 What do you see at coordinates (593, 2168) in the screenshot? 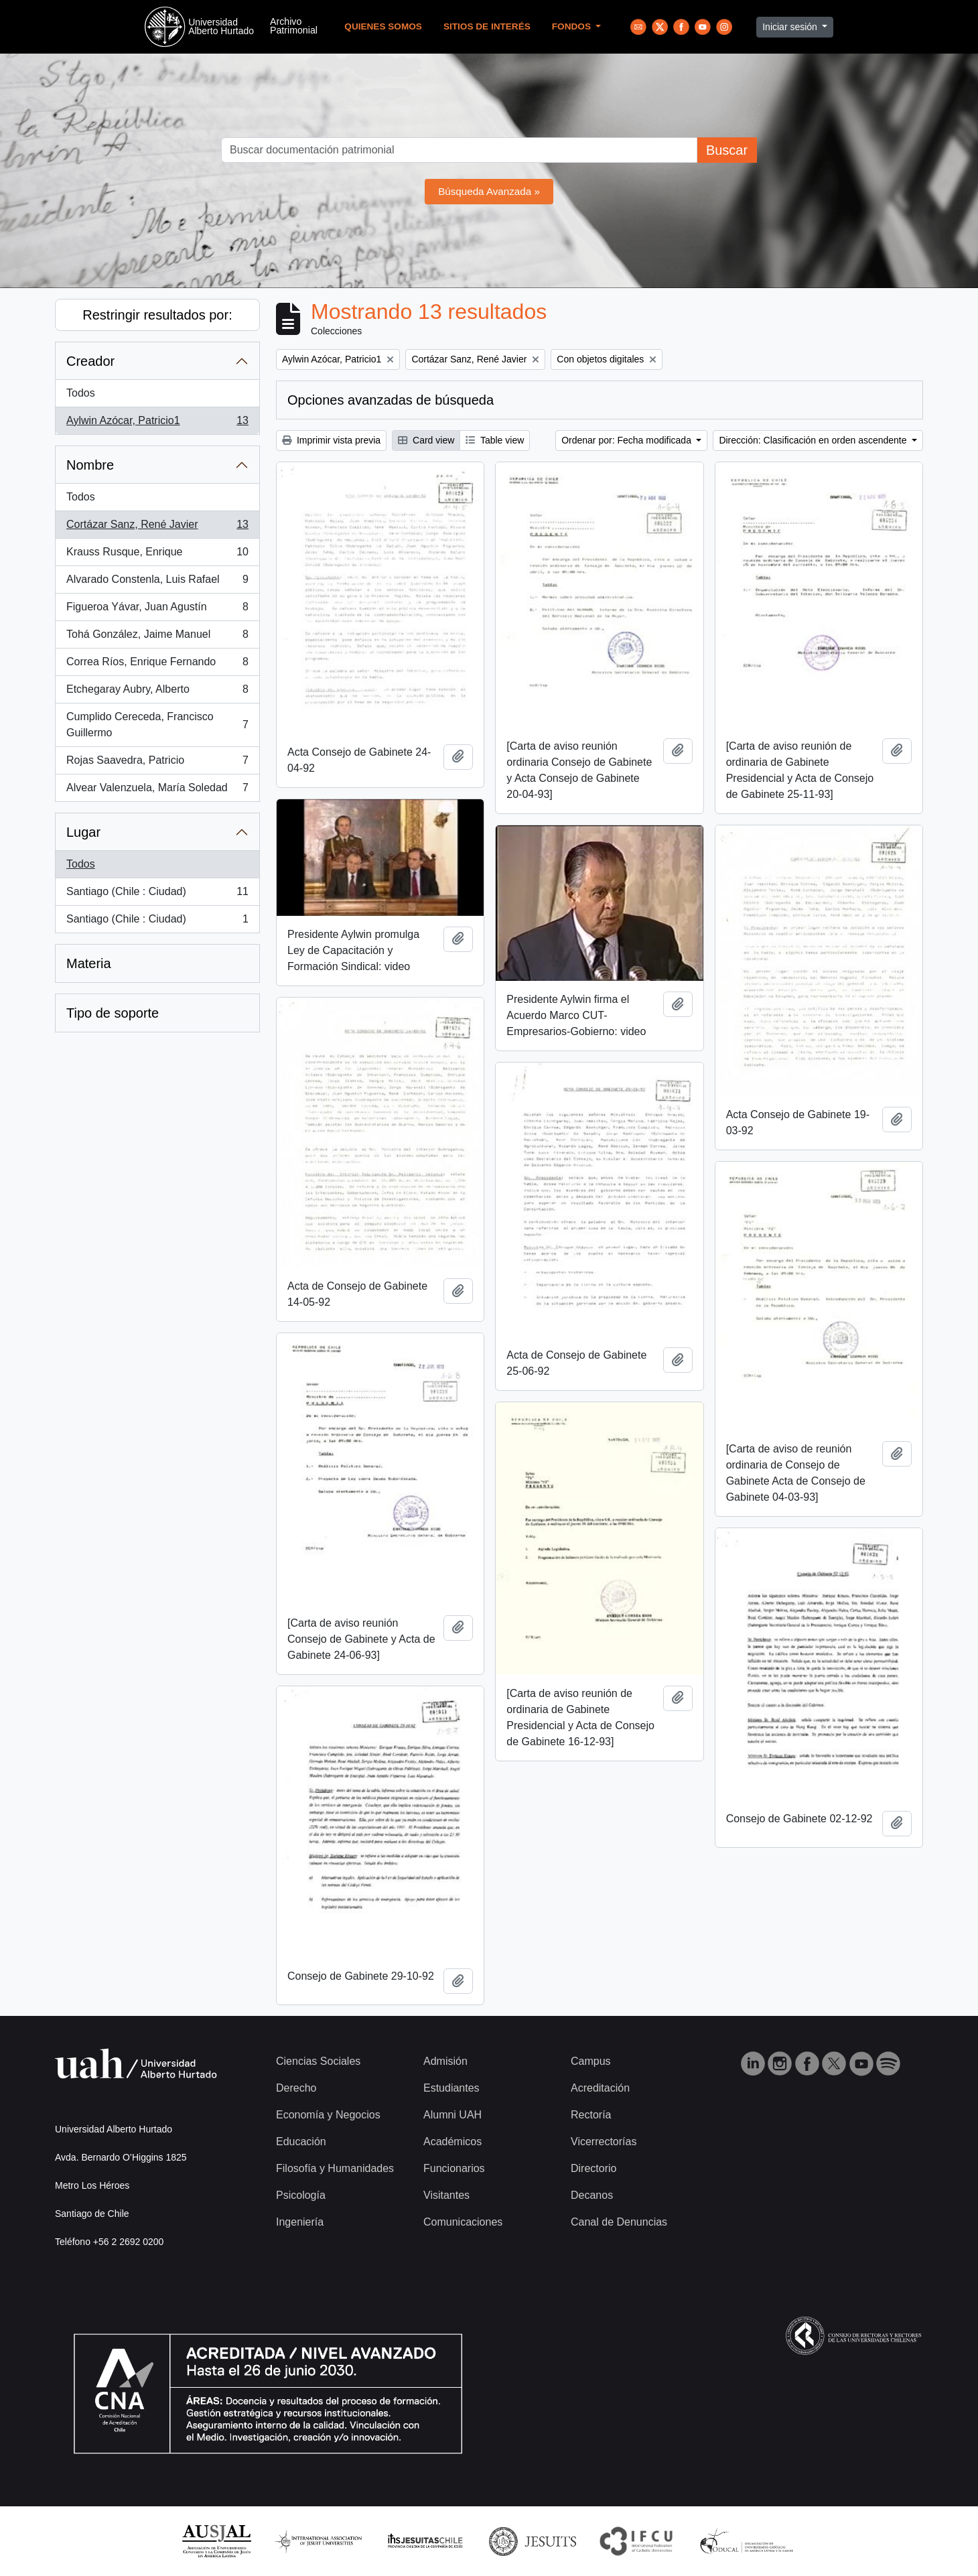
I see `Directorio` at bounding box center [593, 2168].